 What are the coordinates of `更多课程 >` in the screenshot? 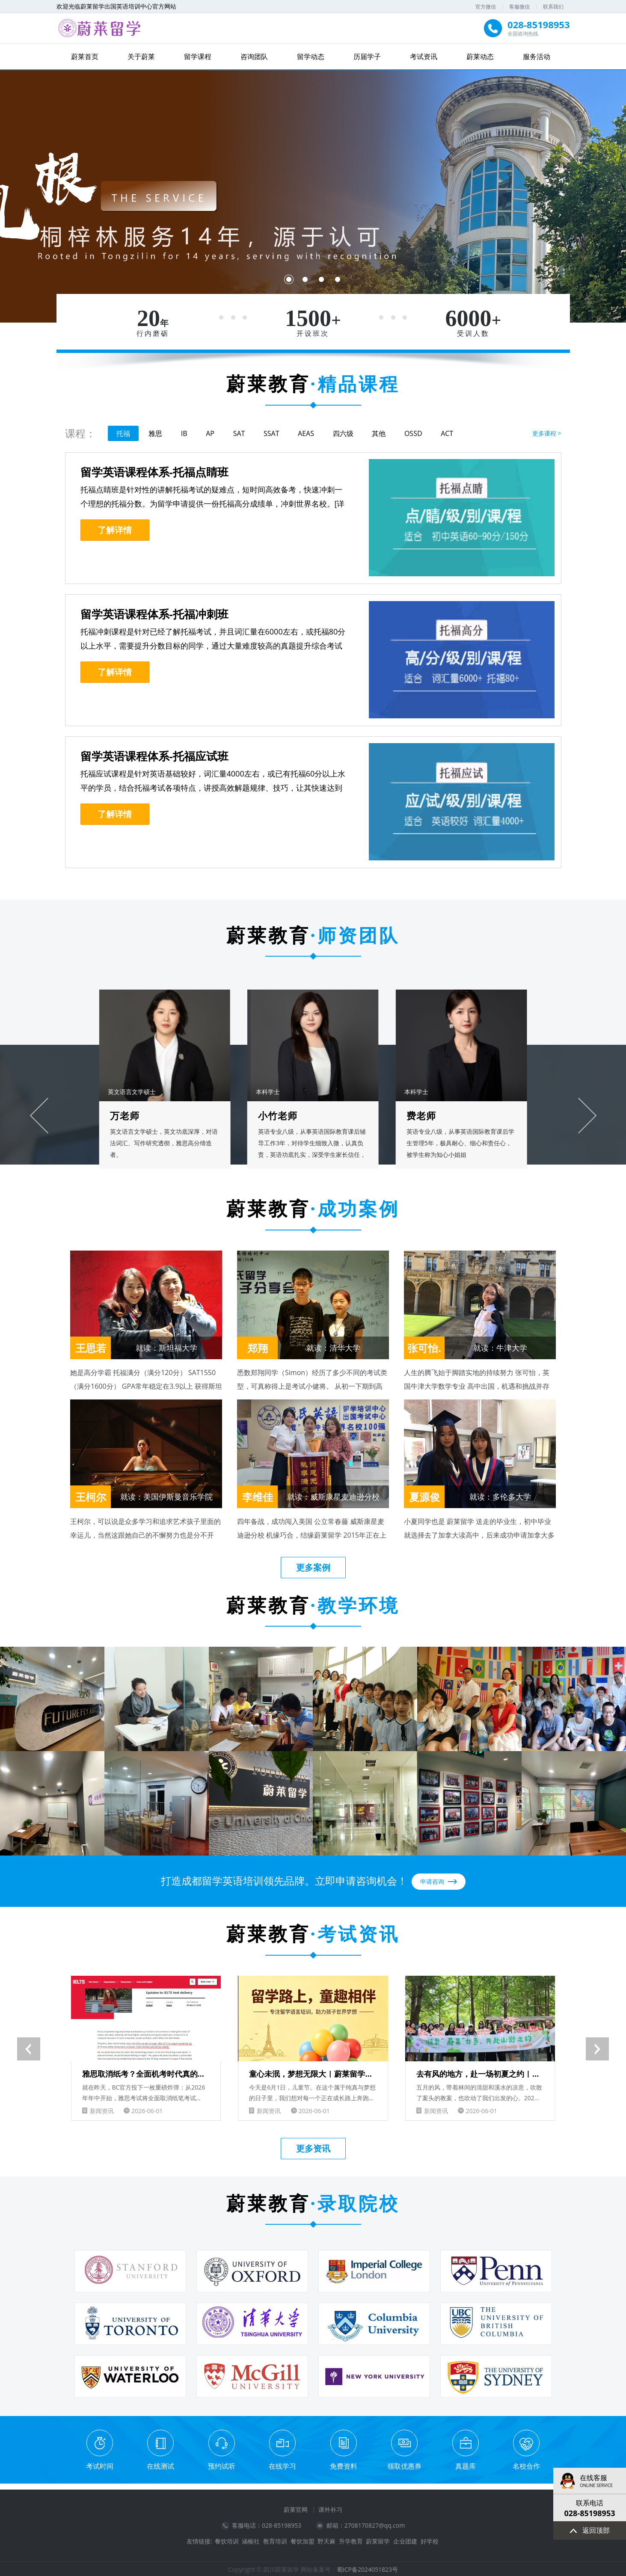 It's located at (546, 433).